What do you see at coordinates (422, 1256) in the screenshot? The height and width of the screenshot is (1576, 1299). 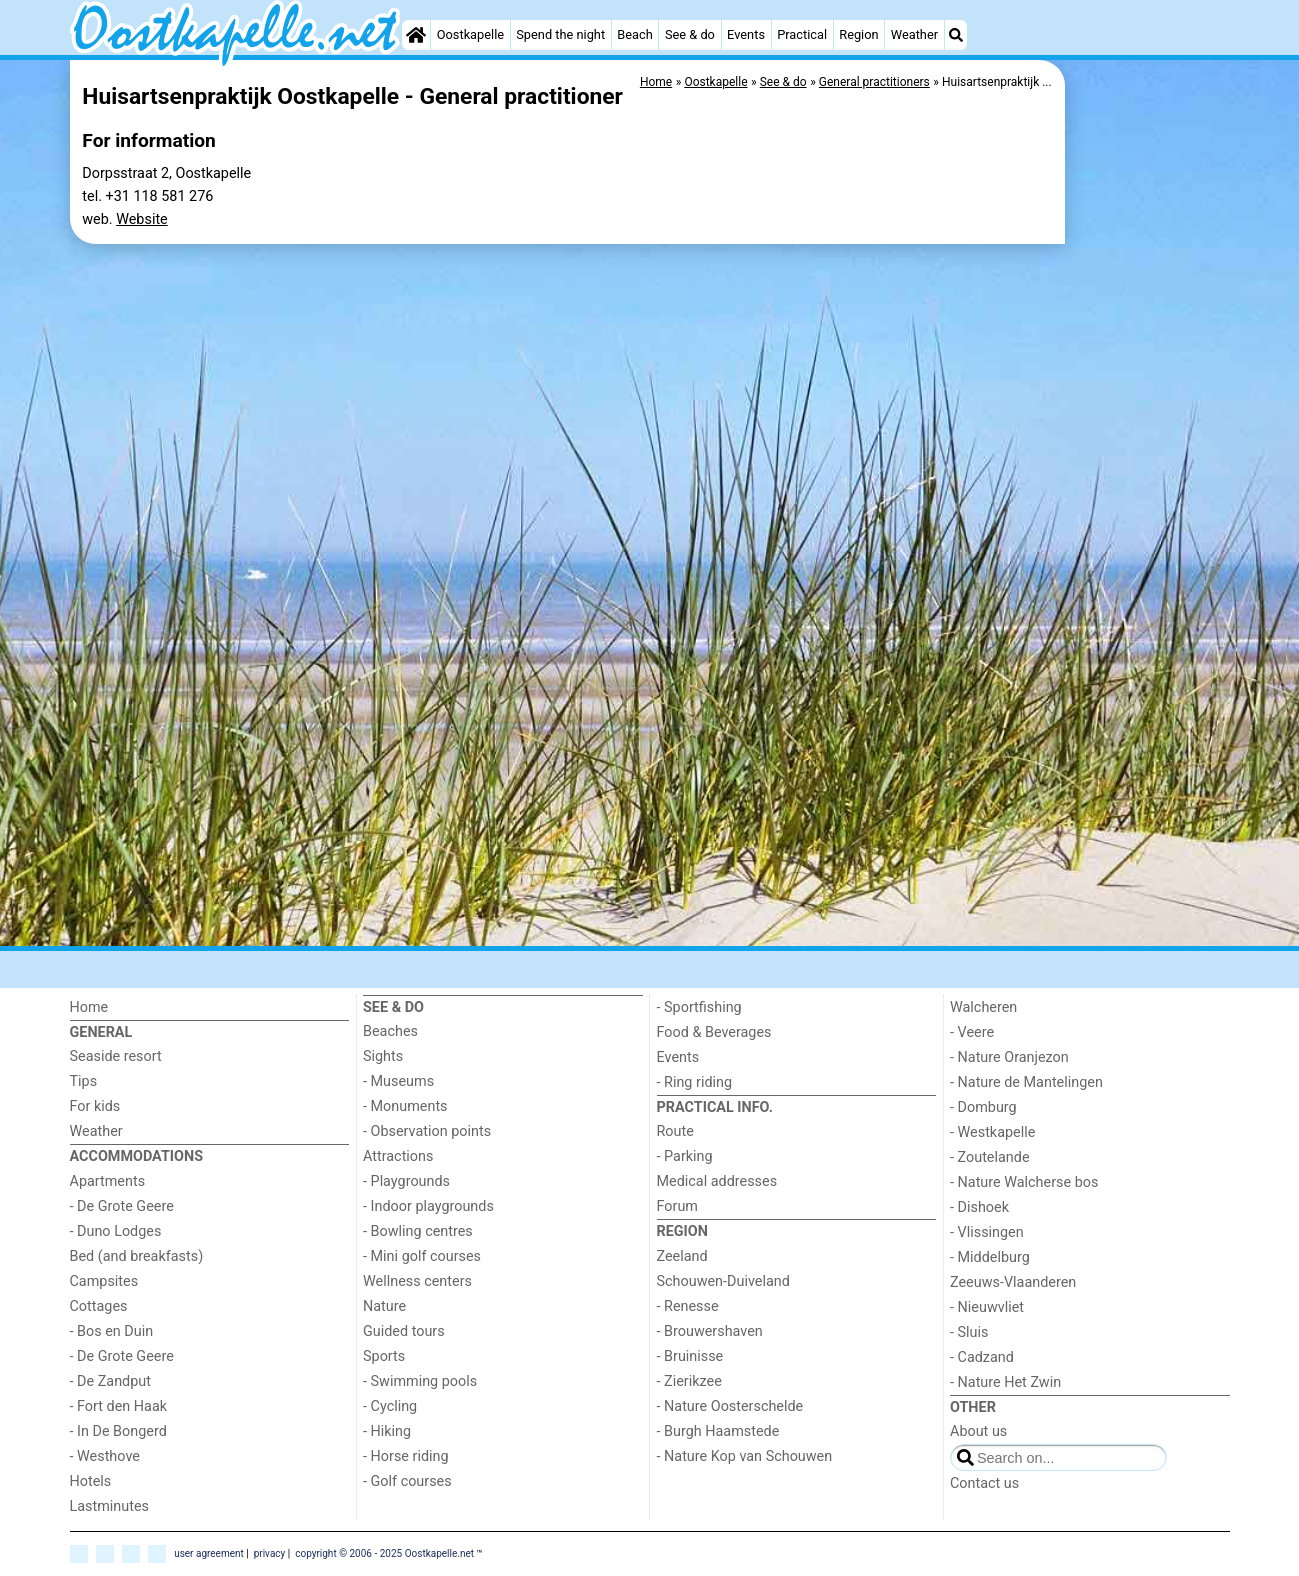 I see `- Mini golf courses` at bounding box center [422, 1256].